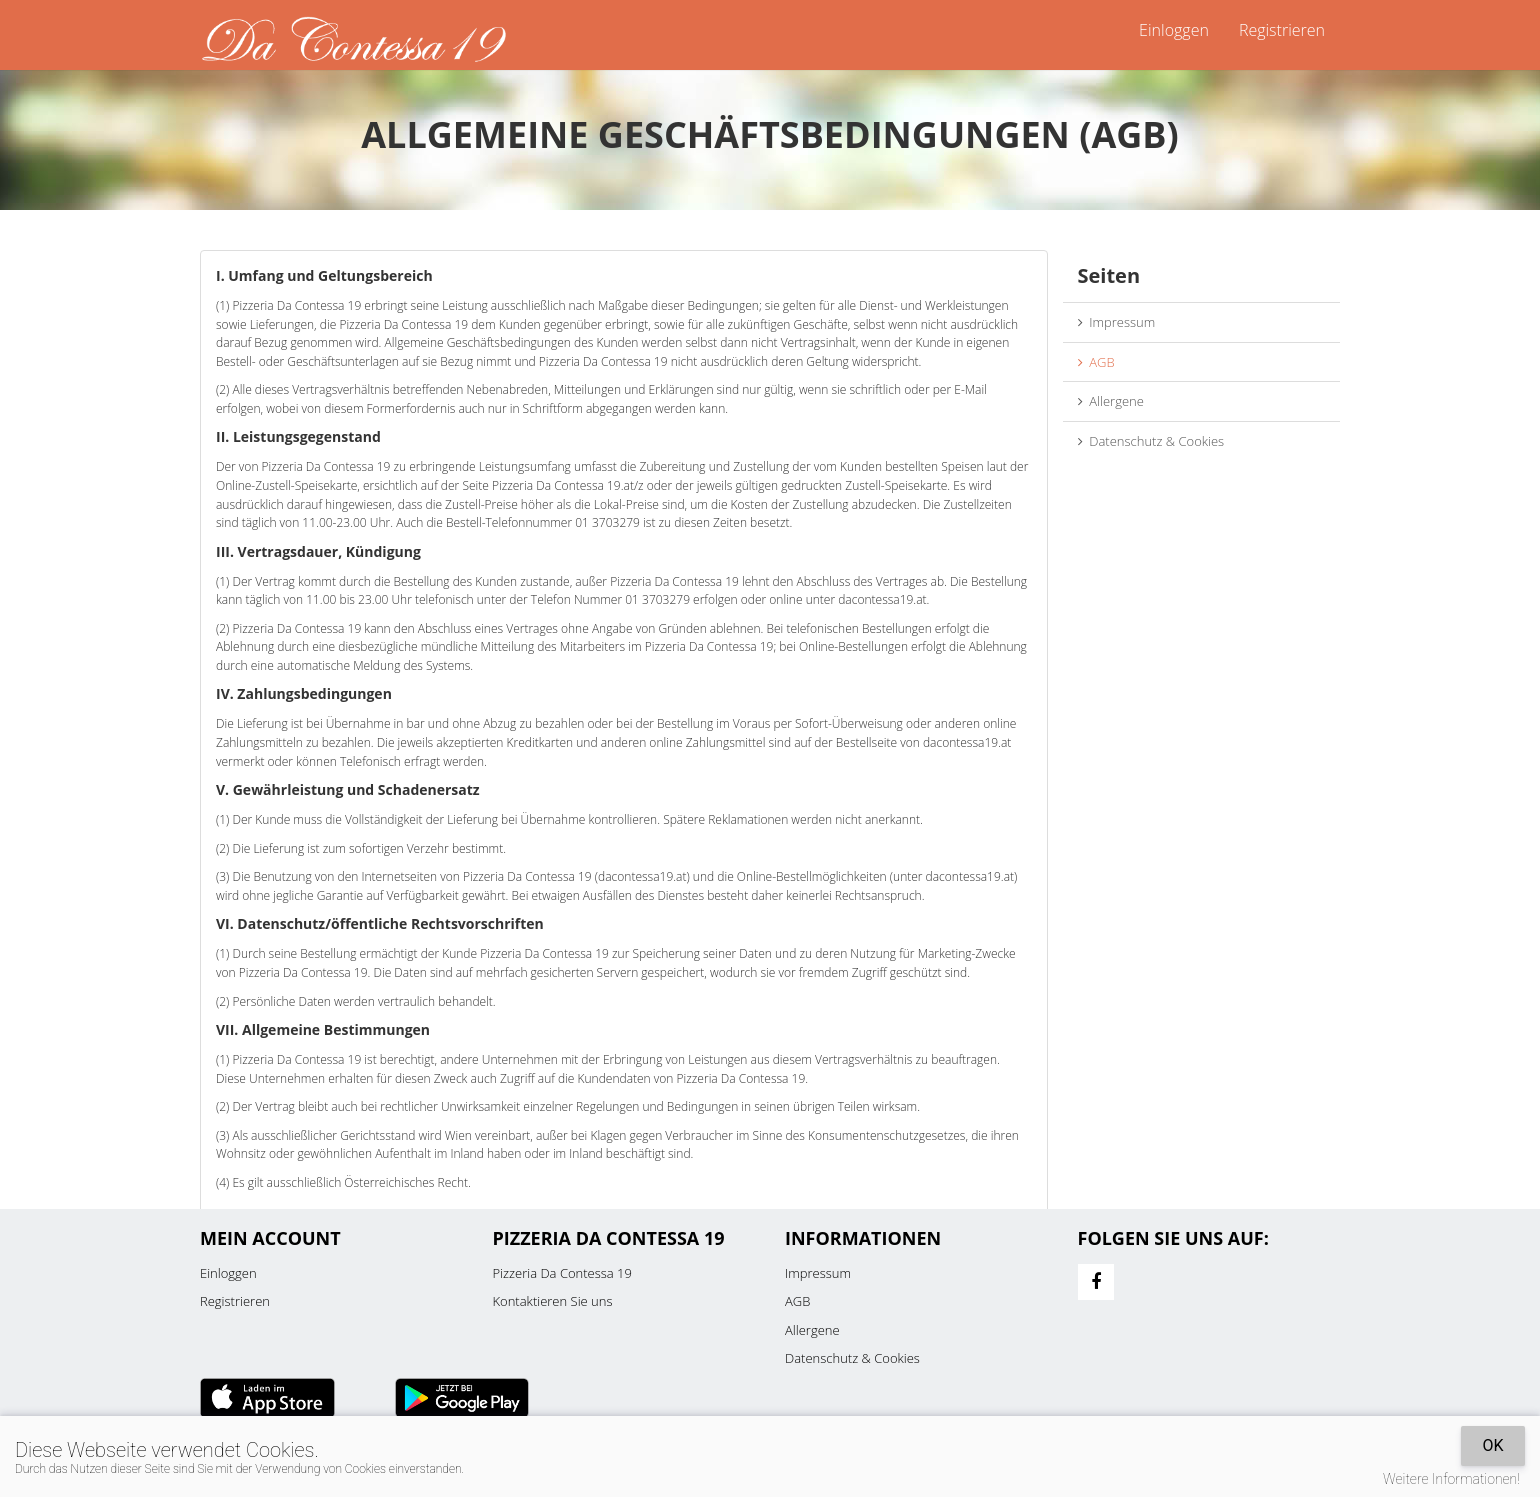 The height and width of the screenshot is (1497, 1540). Describe the element at coordinates (1096, 362) in the screenshot. I see `AGB` at that location.